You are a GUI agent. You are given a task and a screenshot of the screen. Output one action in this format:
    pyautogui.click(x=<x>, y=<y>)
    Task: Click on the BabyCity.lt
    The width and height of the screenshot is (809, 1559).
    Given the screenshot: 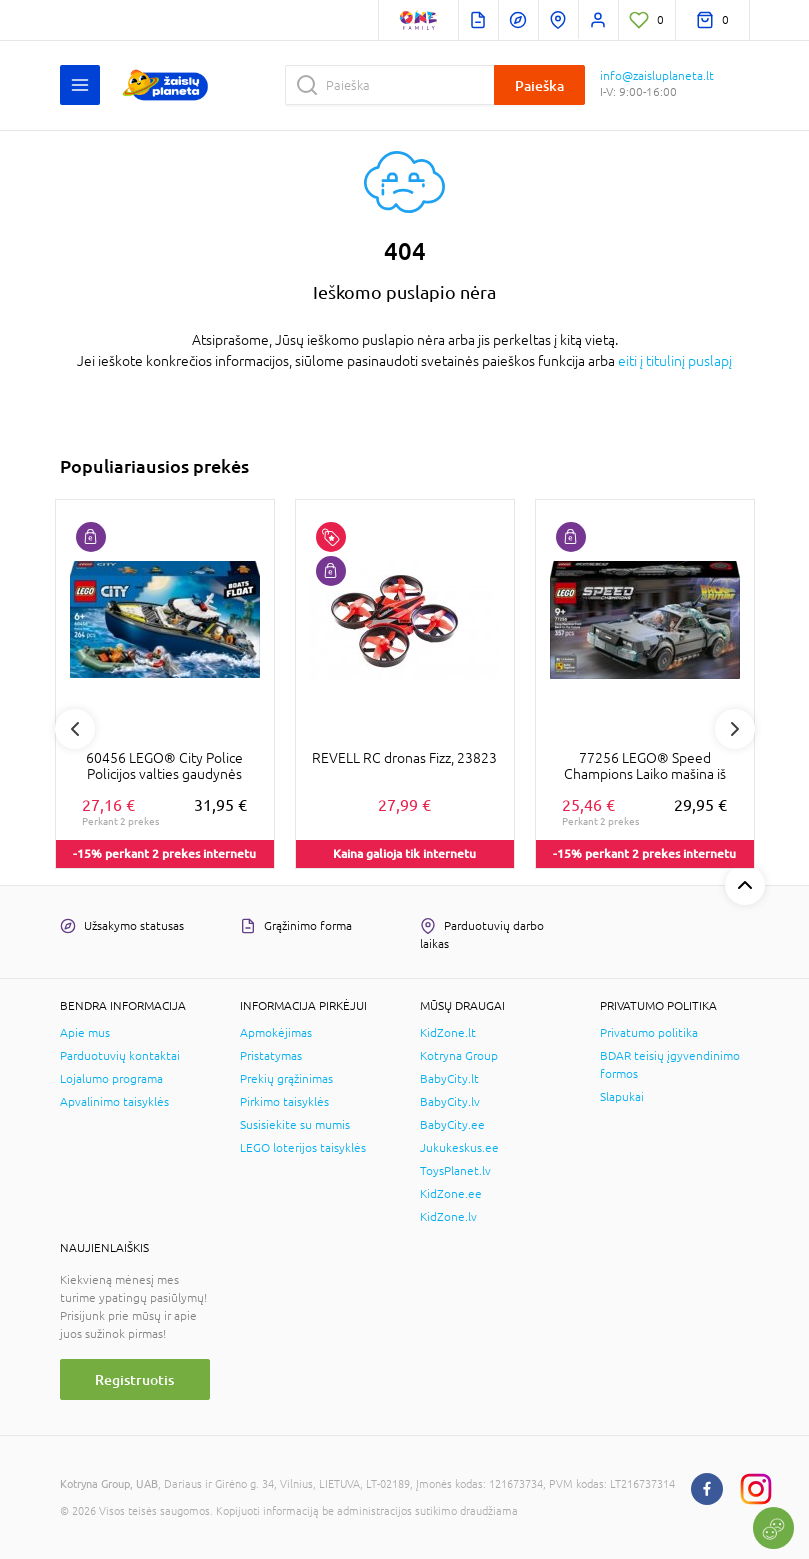 What is the action you would take?
    pyautogui.click(x=449, y=1079)
    